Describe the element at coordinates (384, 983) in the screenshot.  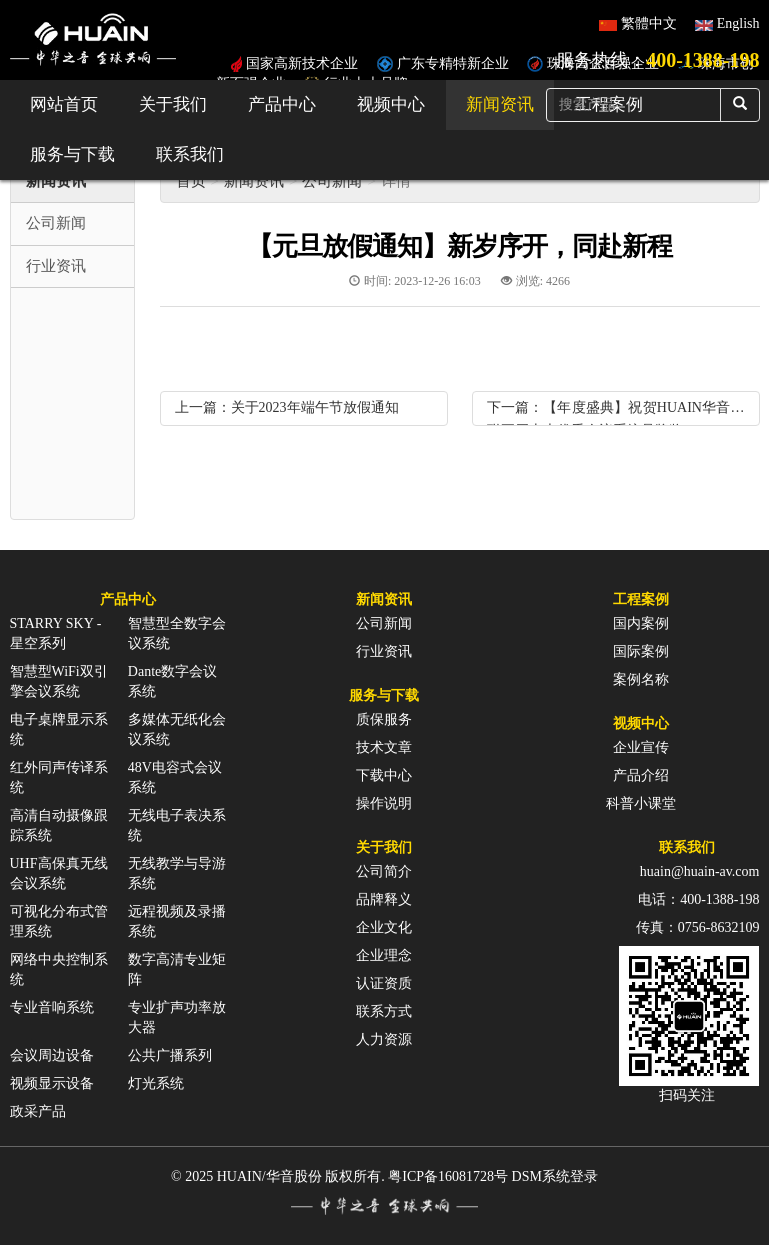
I see `认证资质` at that location.